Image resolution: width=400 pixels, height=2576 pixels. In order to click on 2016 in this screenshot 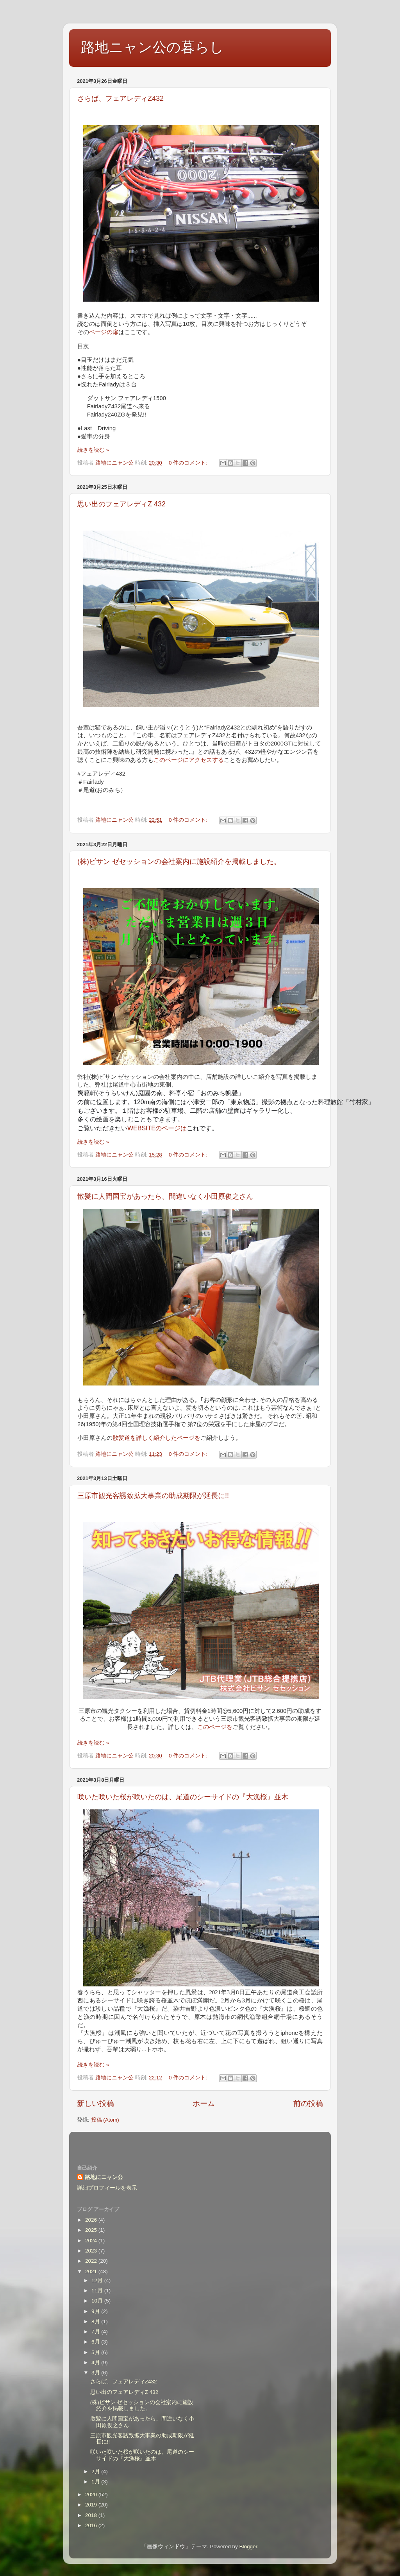, I will do `click(91, 2525)`.